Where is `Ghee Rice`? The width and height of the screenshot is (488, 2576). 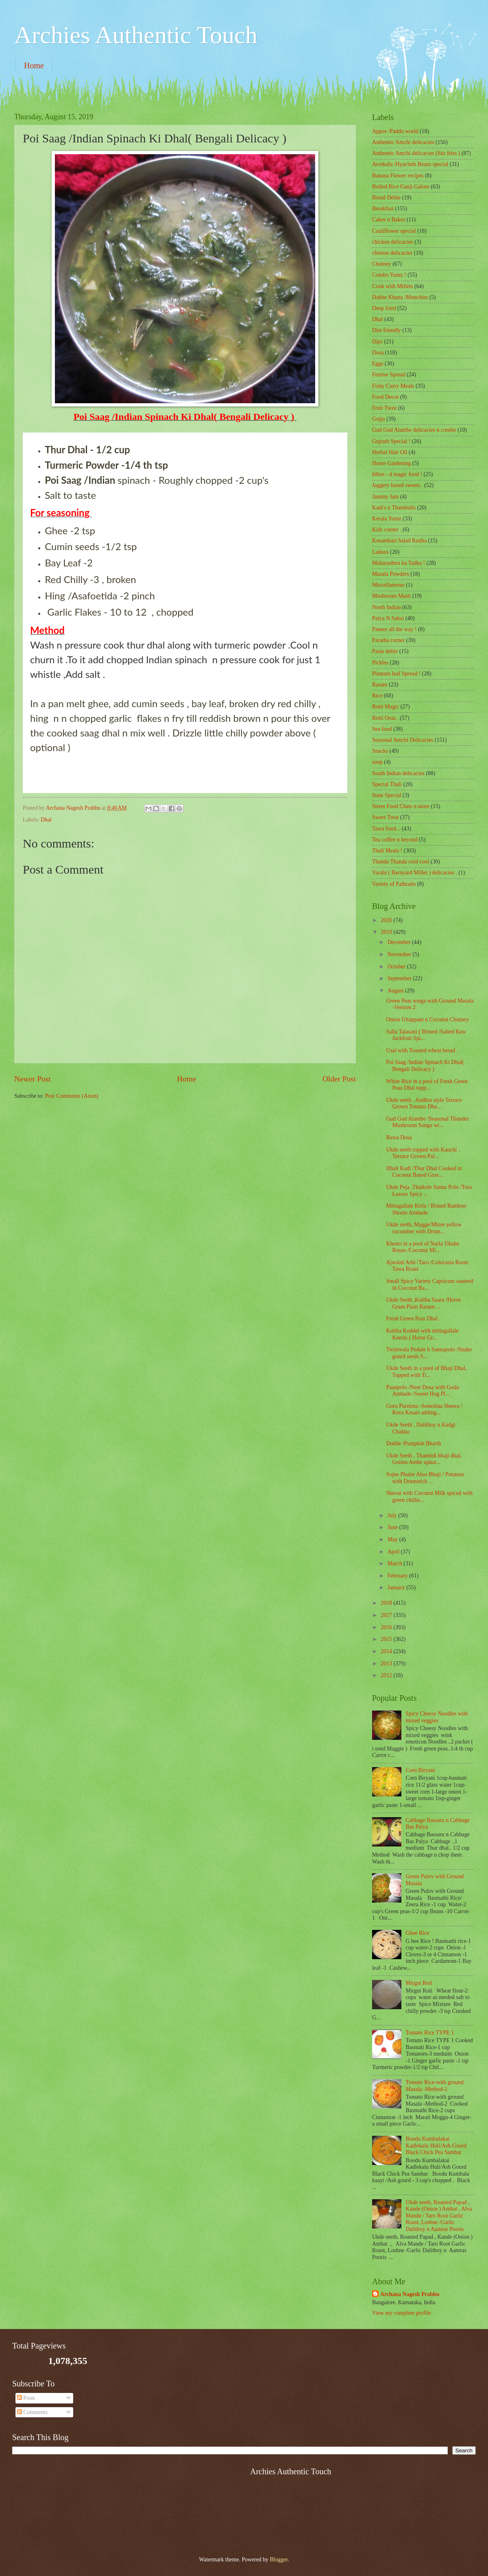 Ghee Rice is located at coordinates (417, 1933).